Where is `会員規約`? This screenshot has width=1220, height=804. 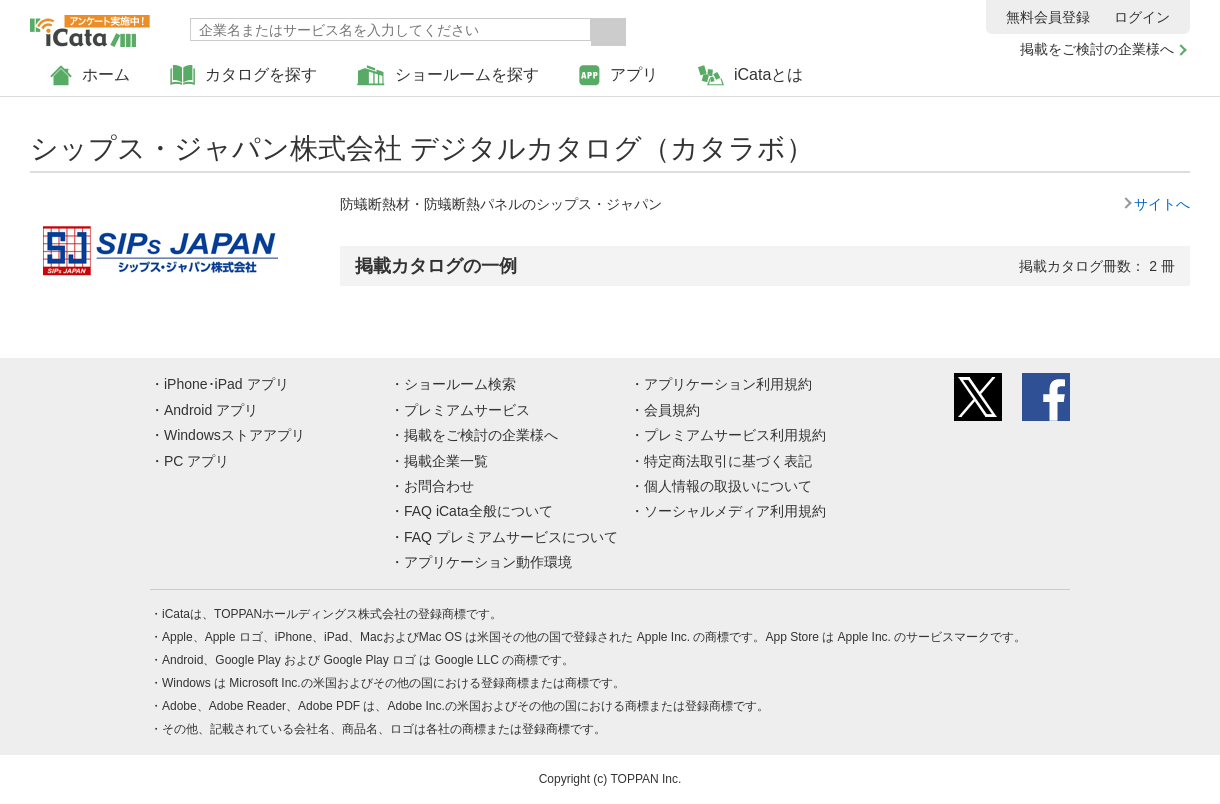
会員規約 is located at coordinates (672, 410).